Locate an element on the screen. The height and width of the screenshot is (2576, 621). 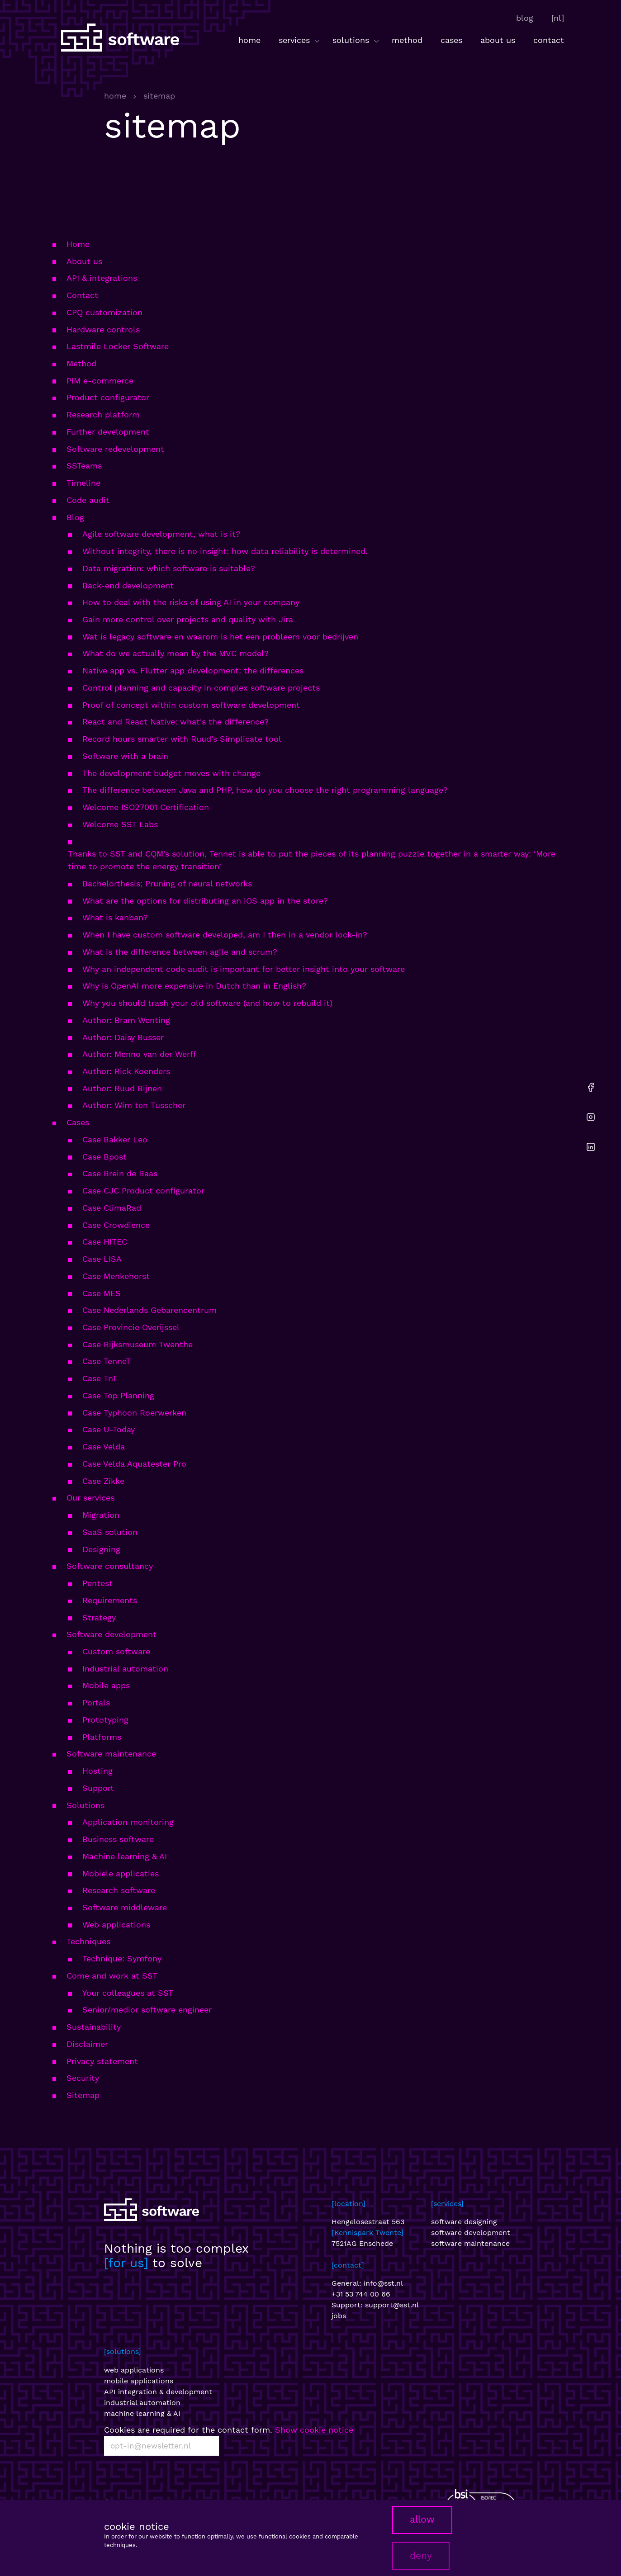
Proof of concept within custom software development is located at coordinates (191, 705).